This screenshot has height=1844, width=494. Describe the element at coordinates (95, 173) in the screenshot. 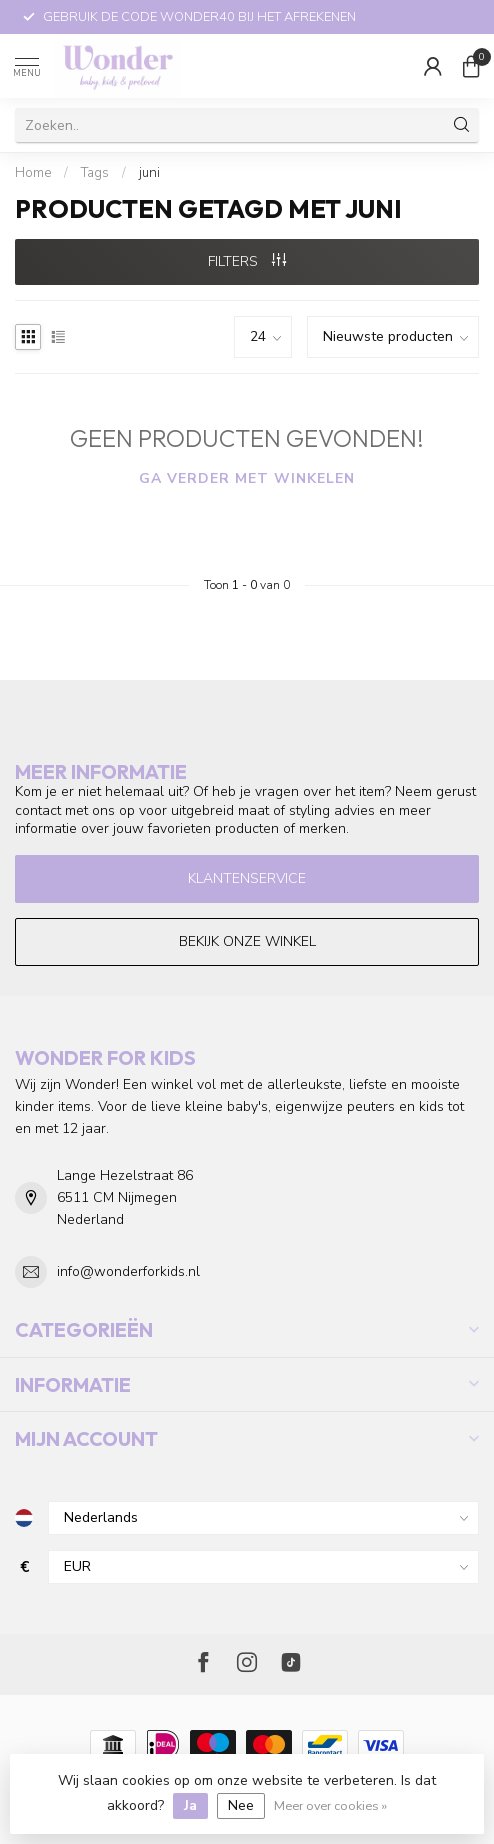

I see `Tags` at that location.